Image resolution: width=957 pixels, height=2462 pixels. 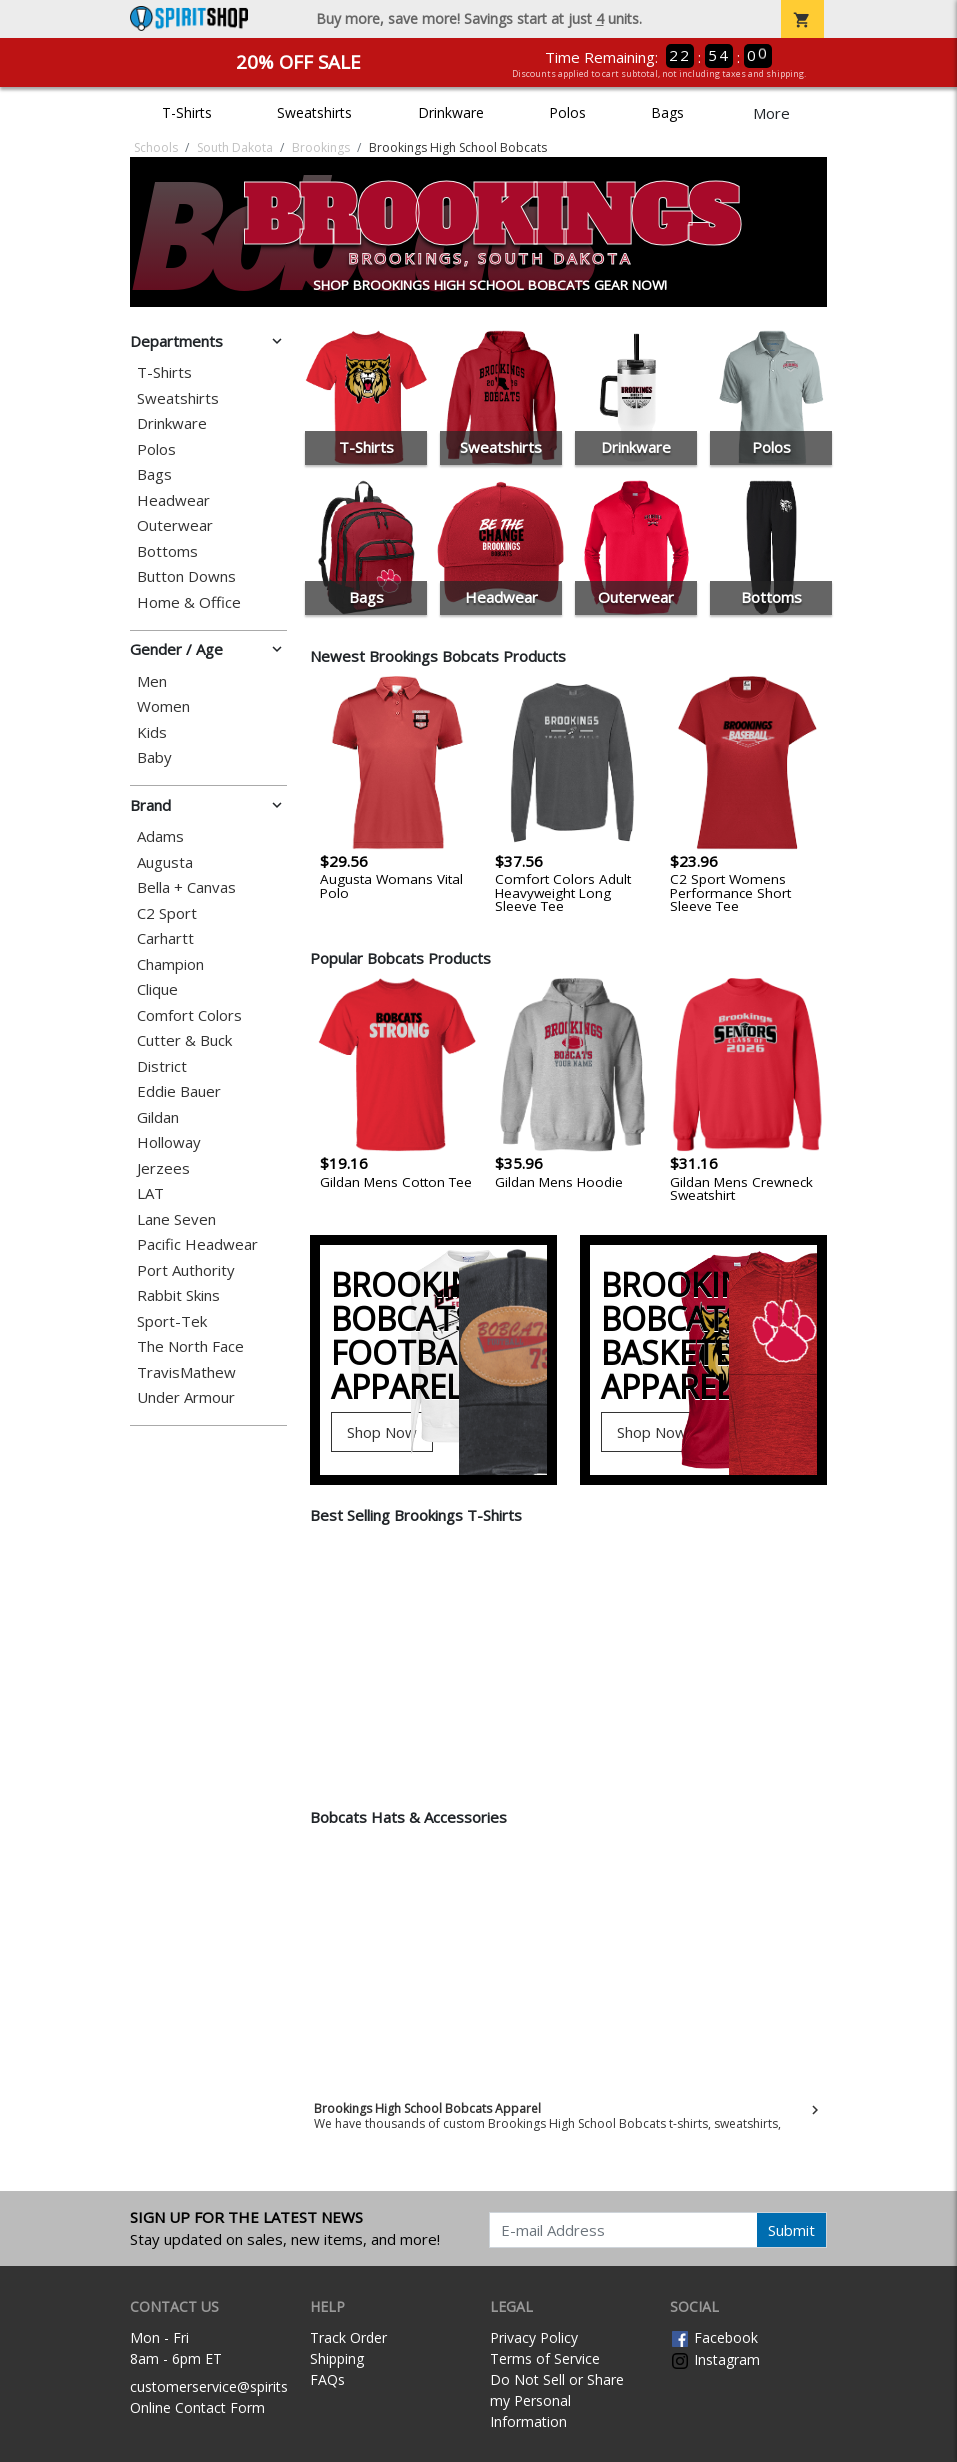 What do you see at coordinates (154, 757) in the screenshot?
I see `Baby` at bounding box center [154, 757].